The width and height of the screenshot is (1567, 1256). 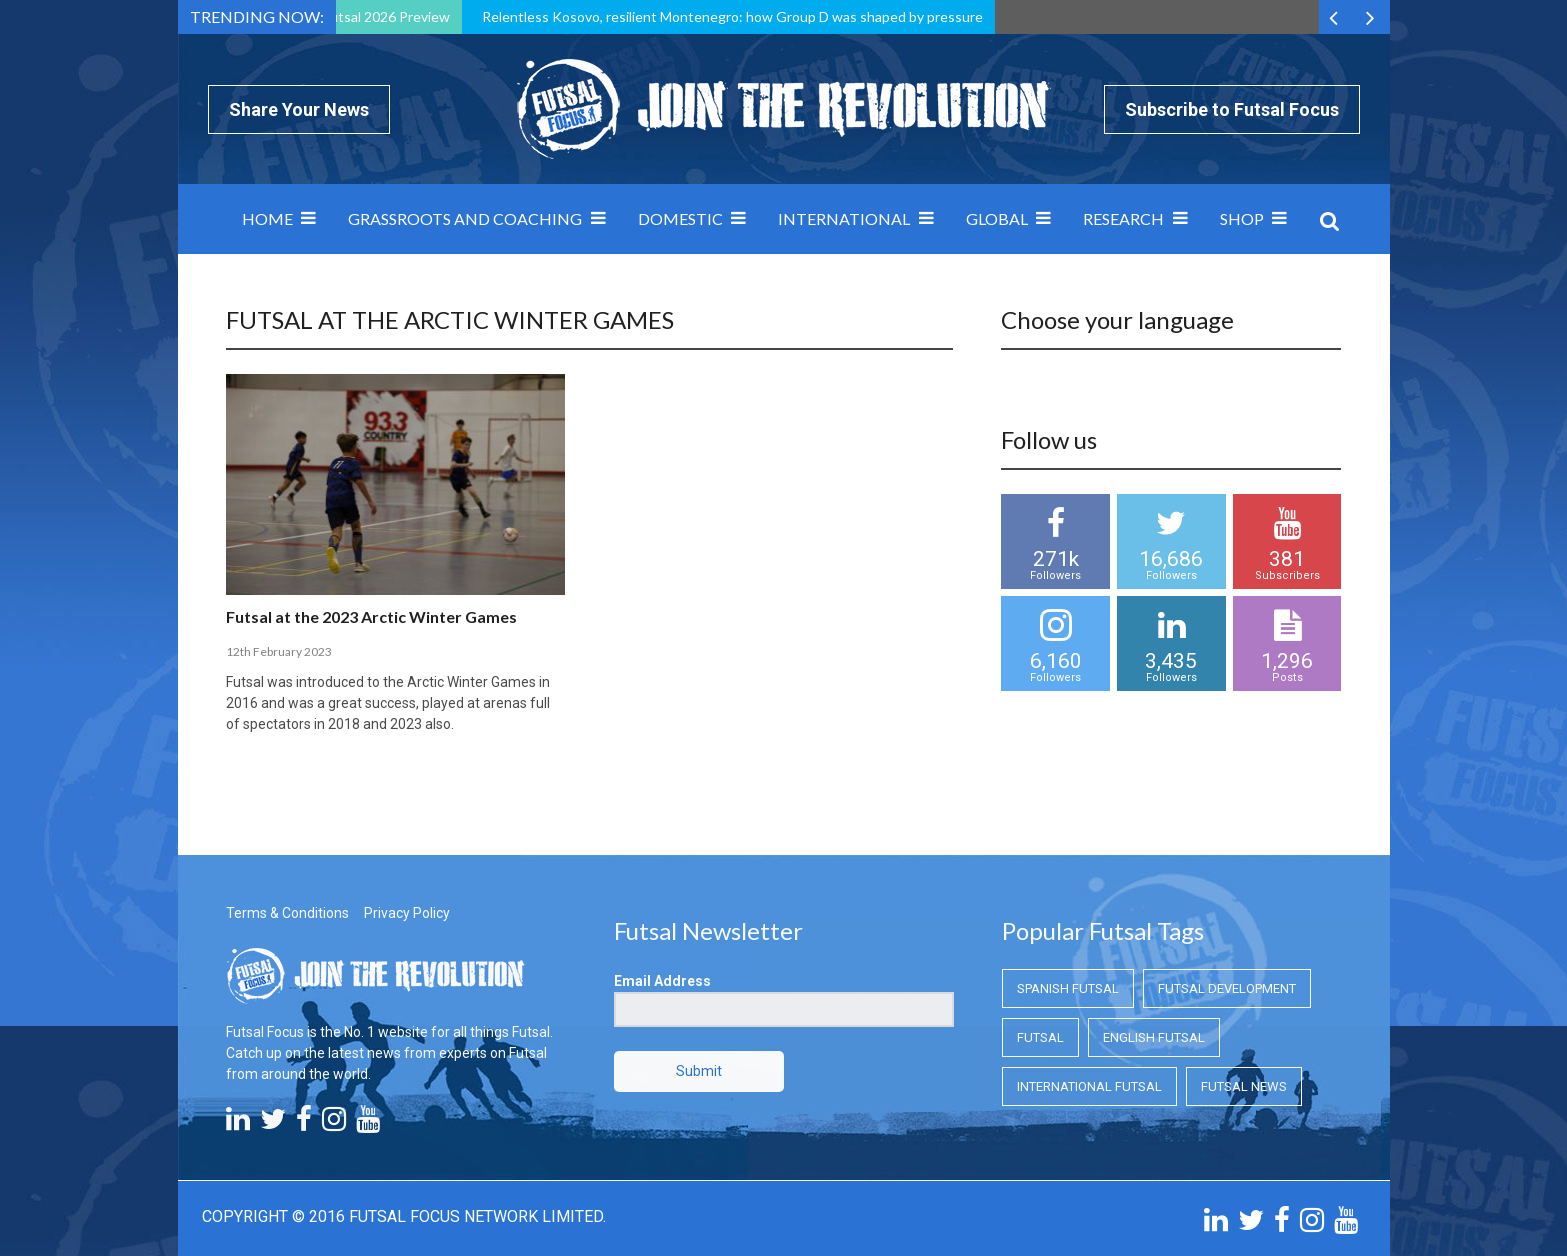 I want to click on Futsal at the 2023 Arctic Winter Games, so click(x=371, y=616).